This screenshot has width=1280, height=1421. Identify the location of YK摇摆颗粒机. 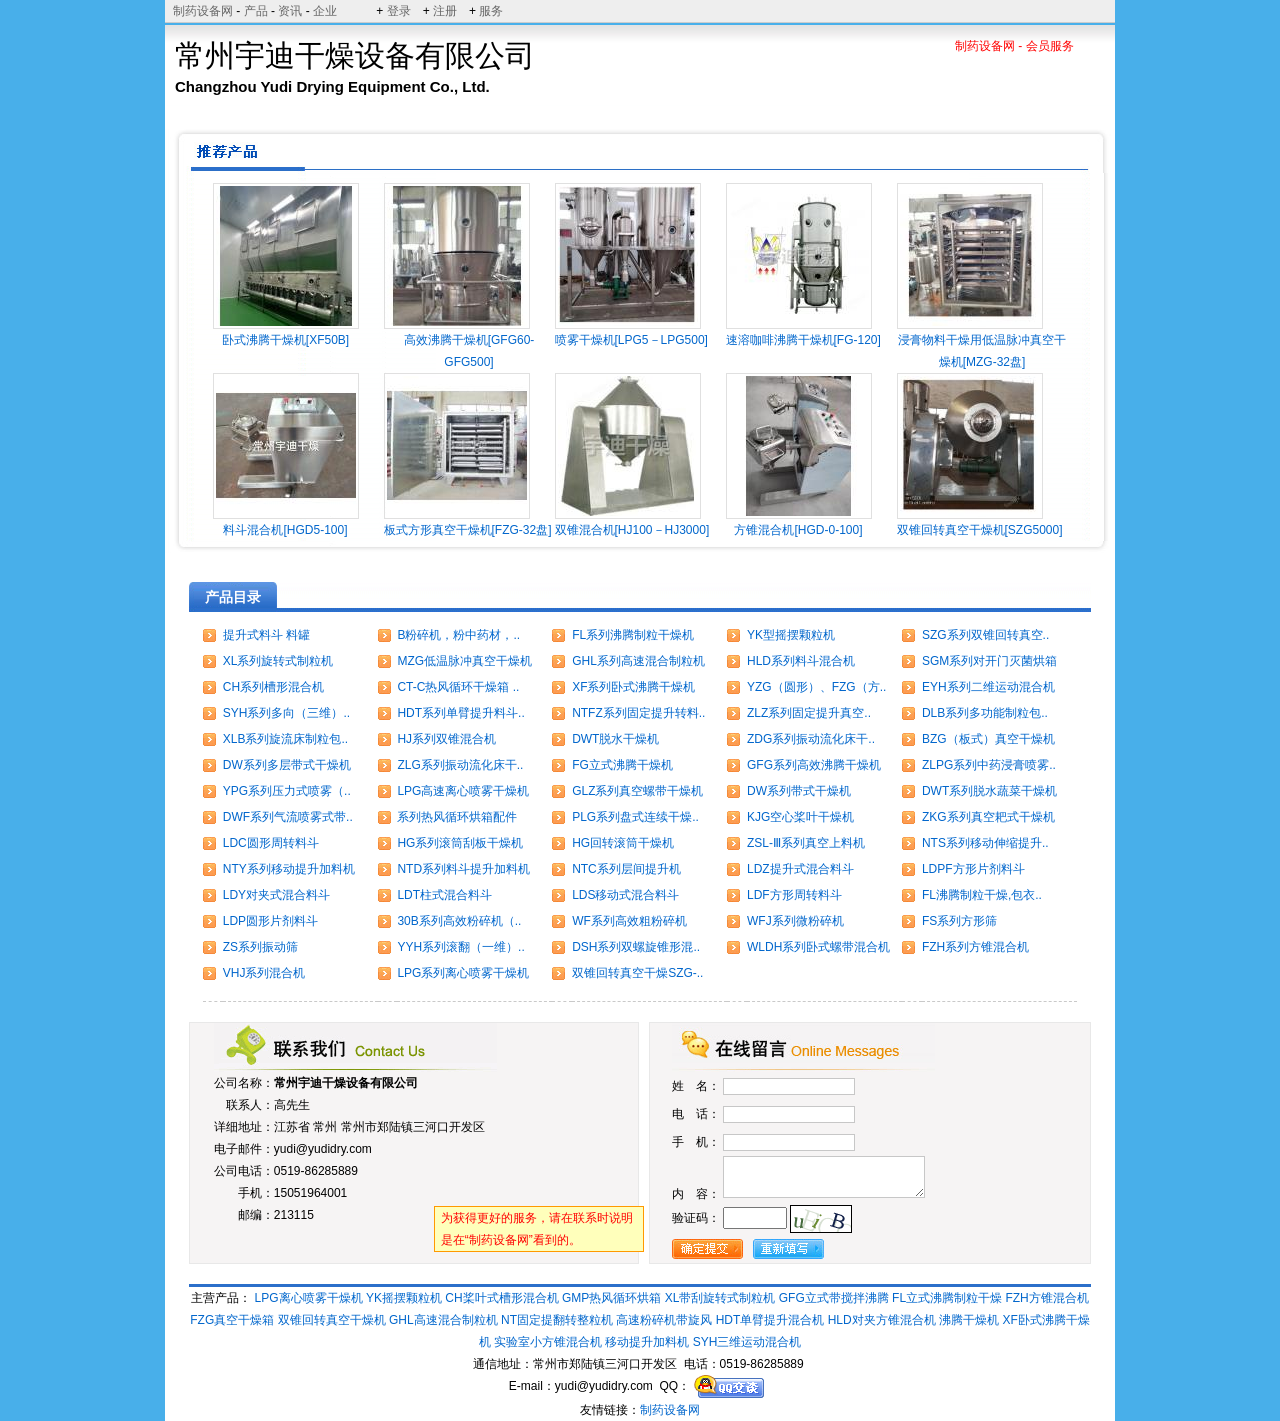
(404, 1298).